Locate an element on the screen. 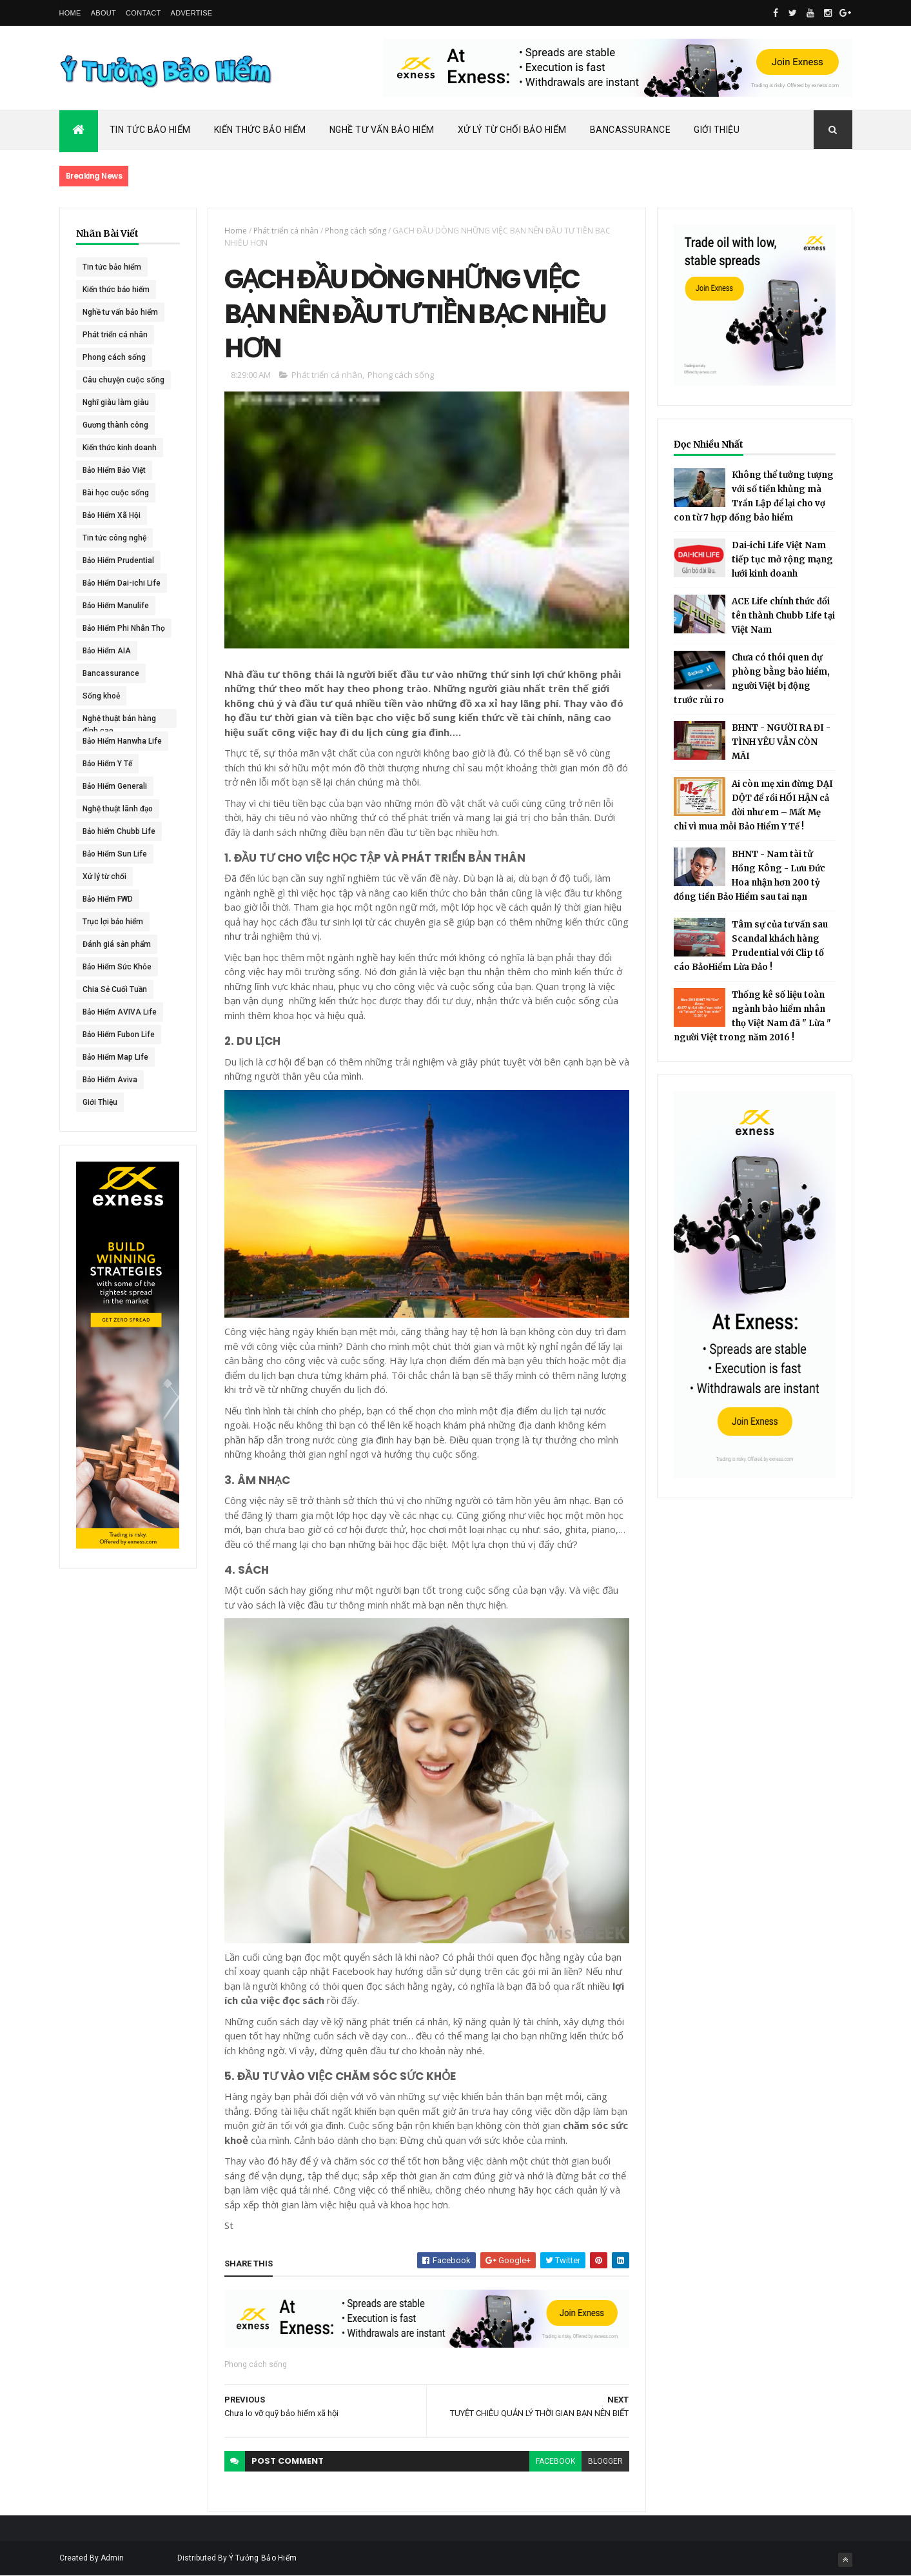 The image size is (911, 2576). Bancassurance is located at coordinates (630, 129).